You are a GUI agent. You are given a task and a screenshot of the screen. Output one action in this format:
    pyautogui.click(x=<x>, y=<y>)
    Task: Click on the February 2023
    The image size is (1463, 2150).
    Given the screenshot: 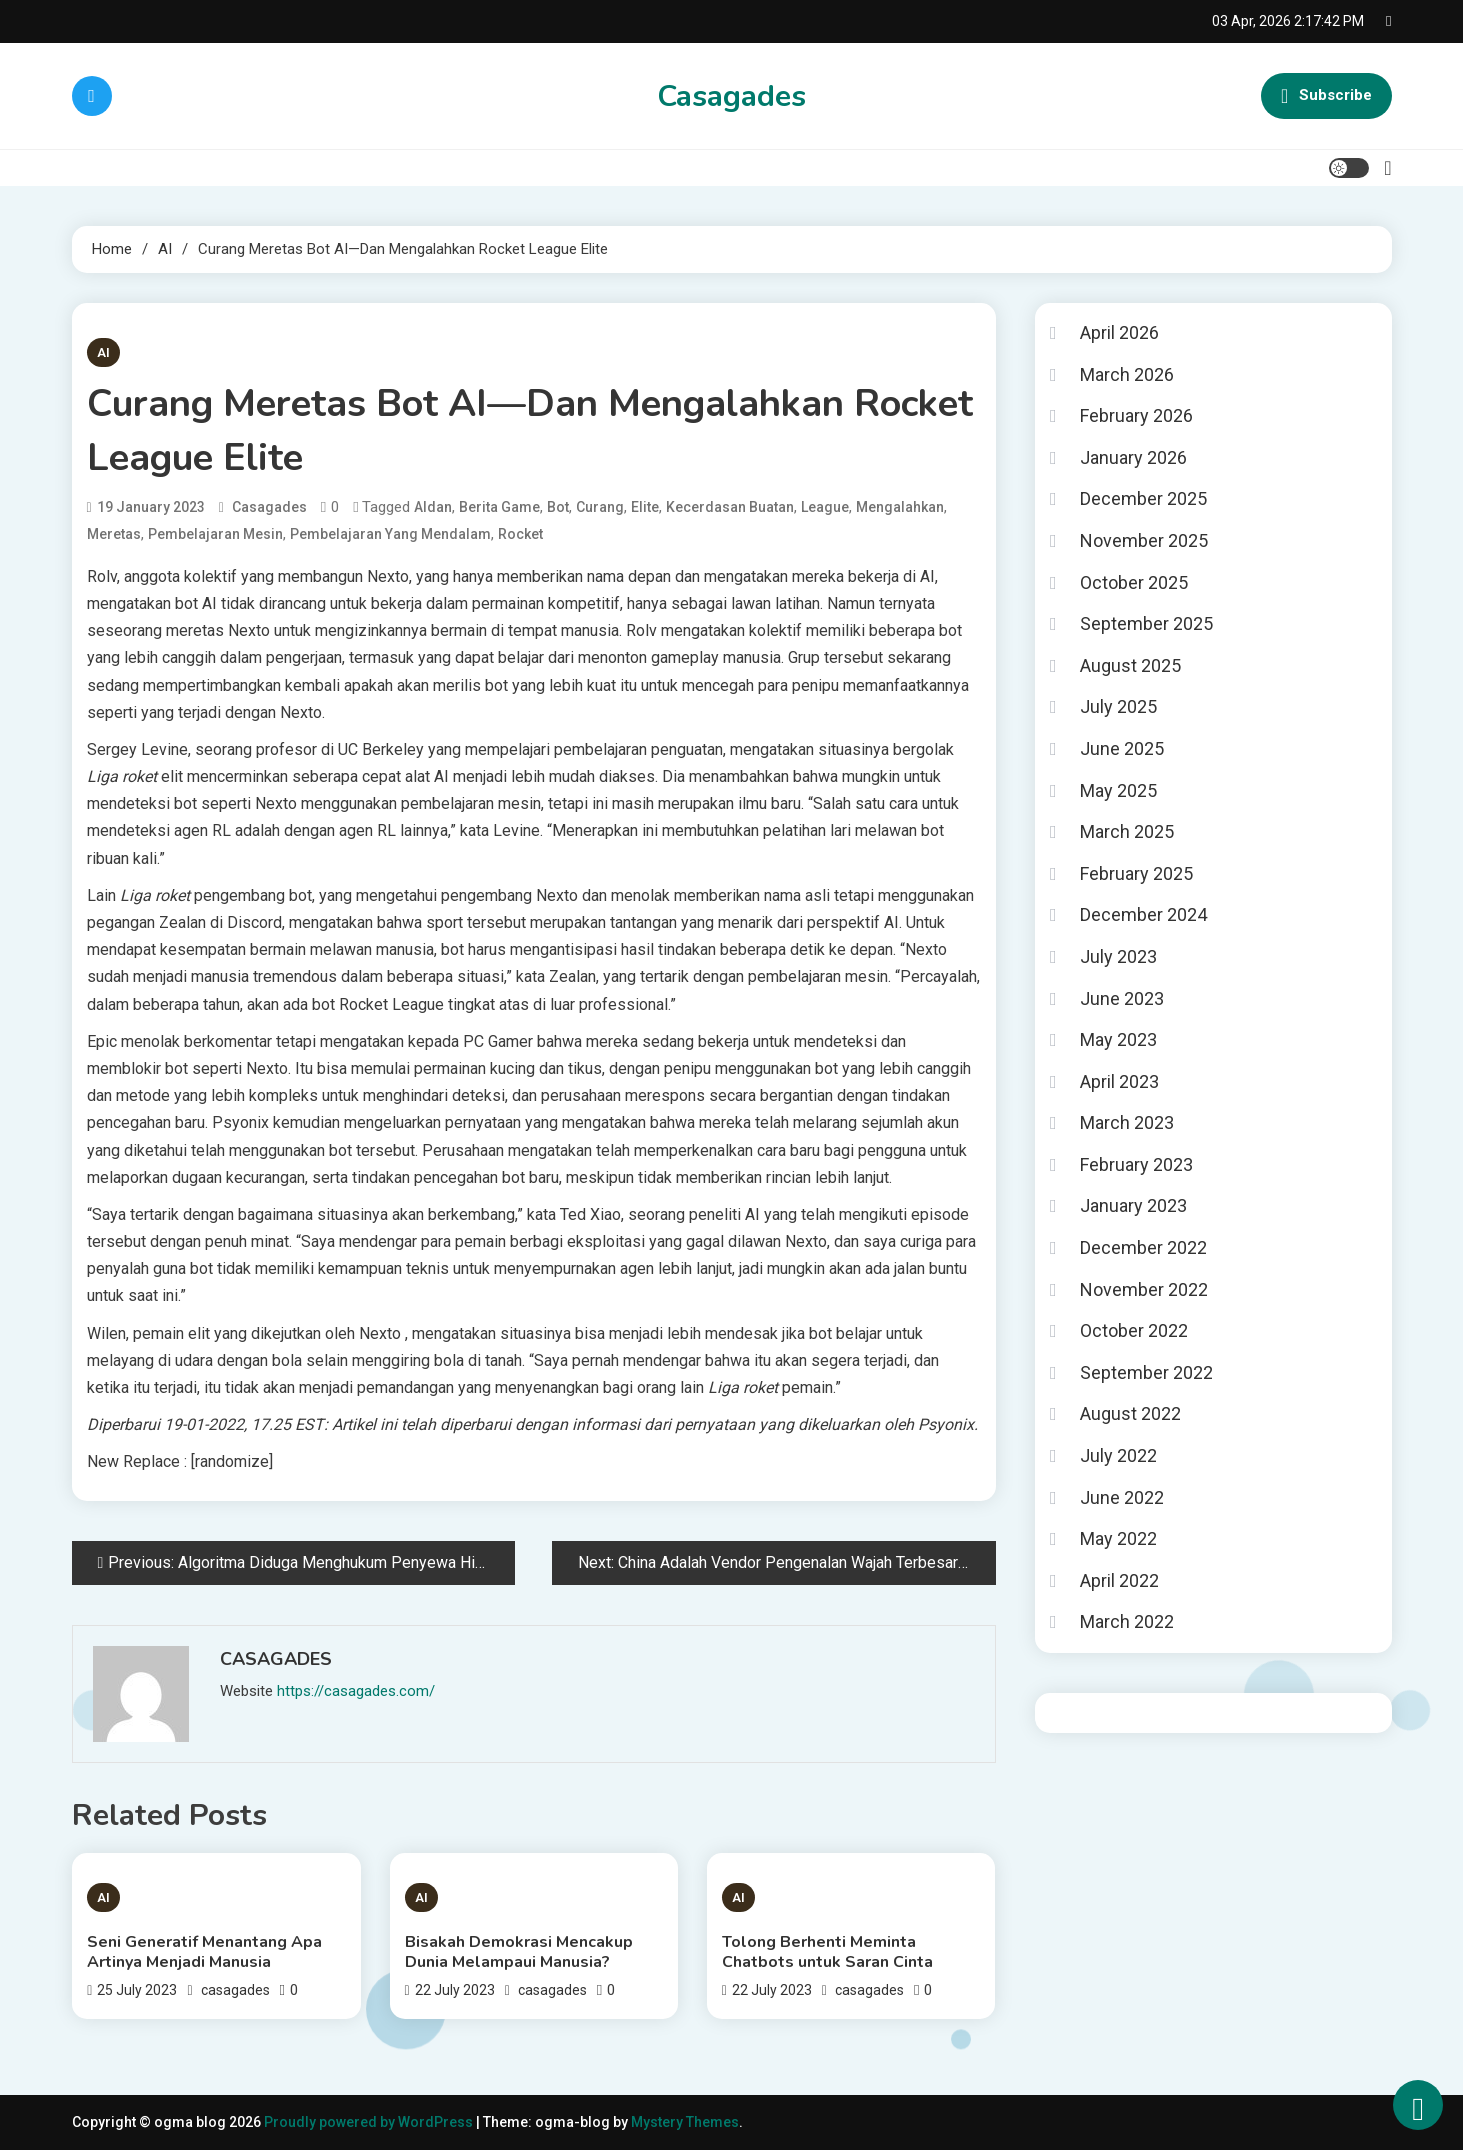 What is the action you would take?
    pyautogui.click(x=1136, y=1164)
    